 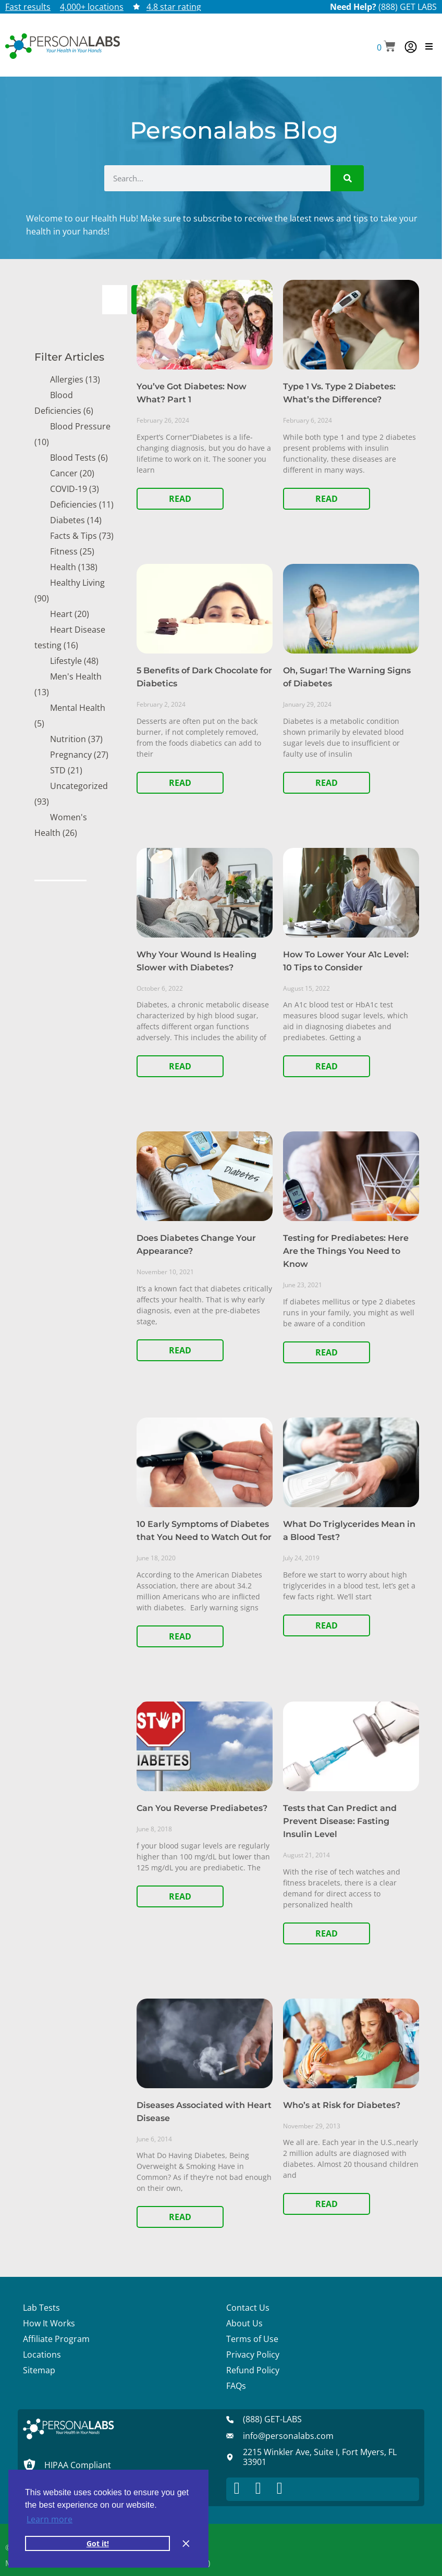 What do you see at coordinates (77, 582) in the screenshot?
I see `Healthy Living` at bounding box center [77, 582].